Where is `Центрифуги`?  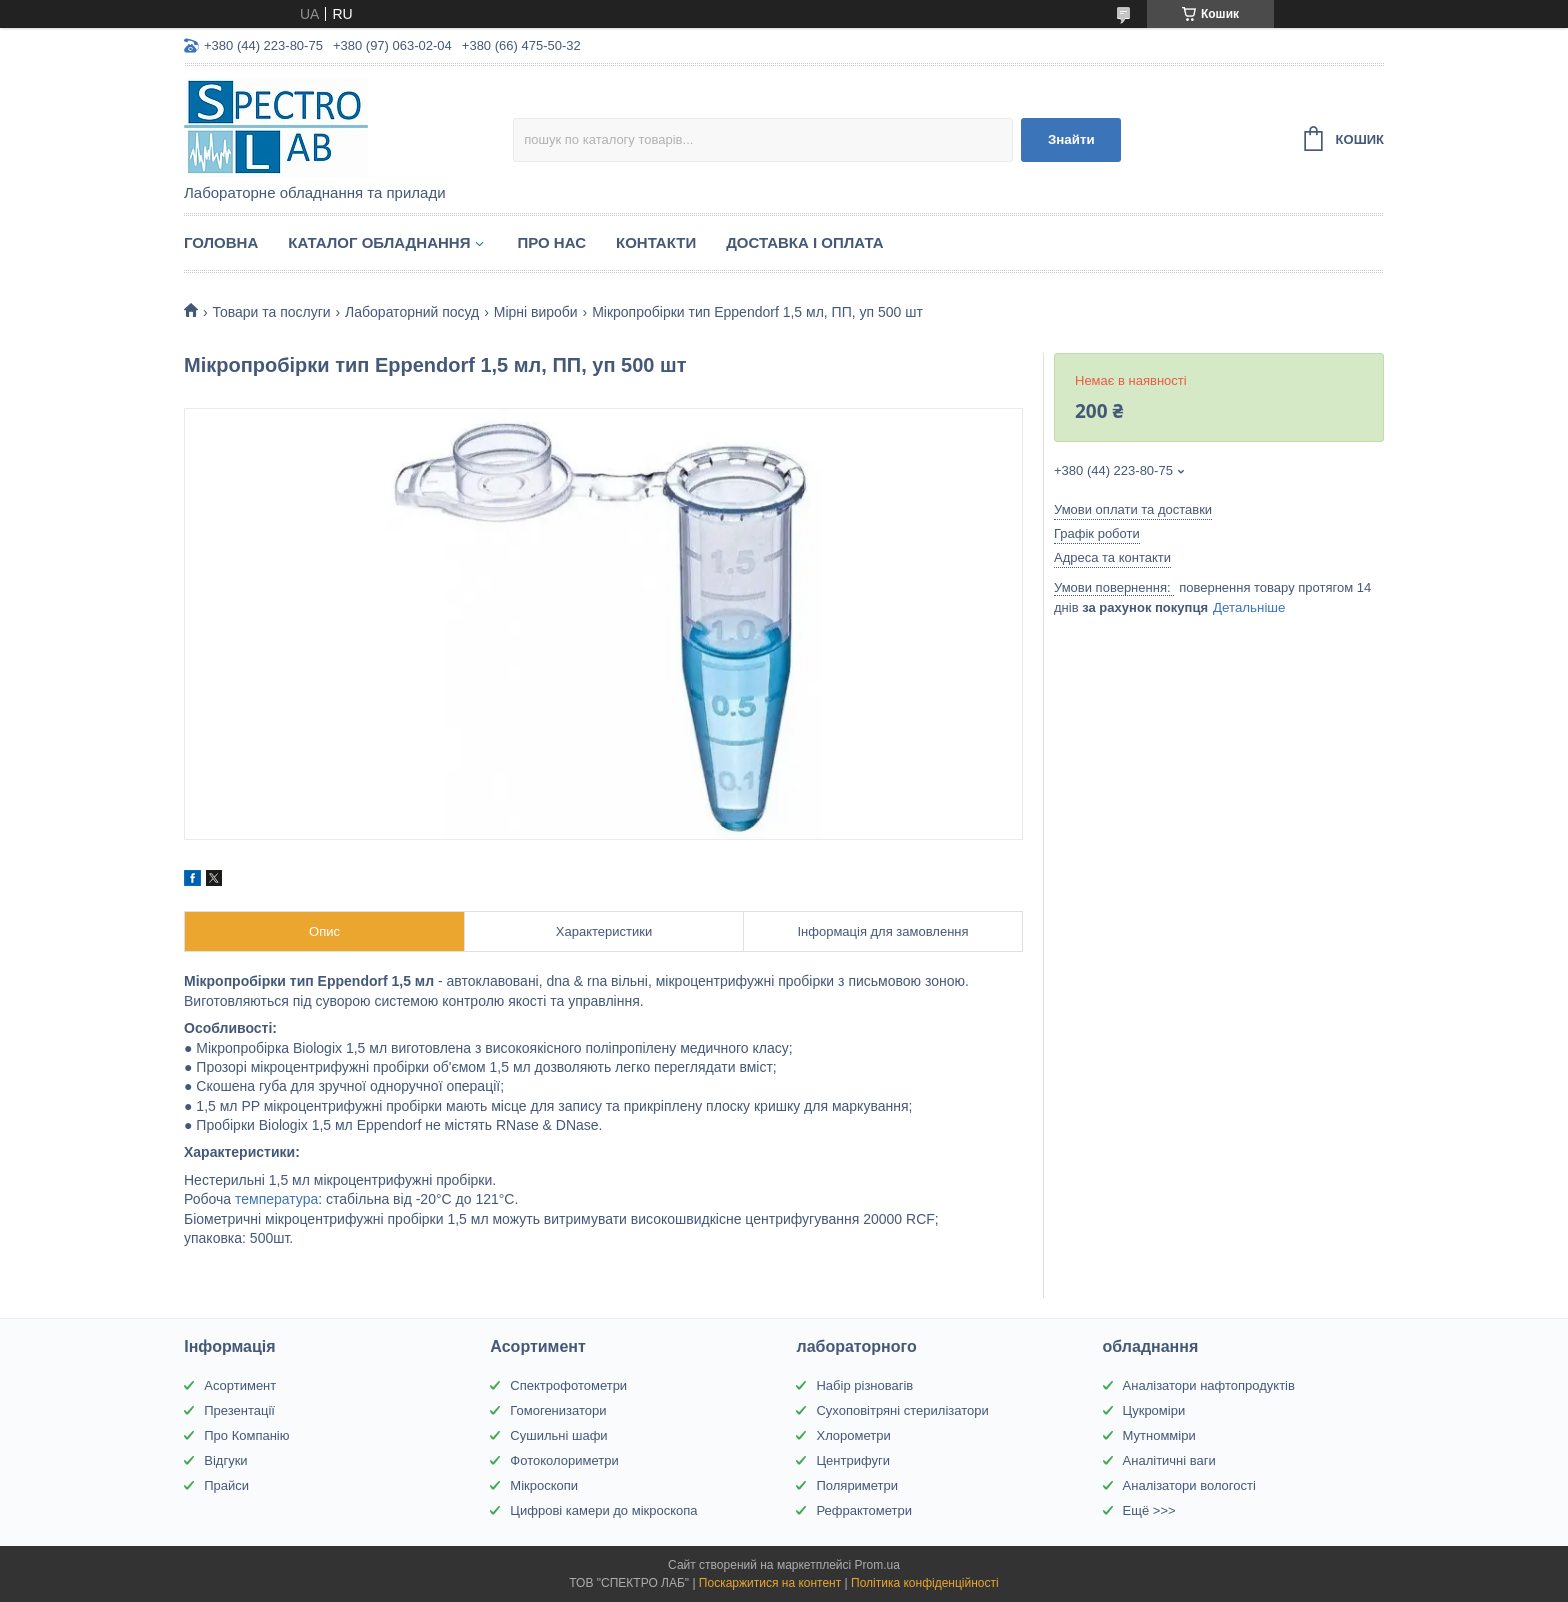 Центрифуги is located at coordinates (853, 1460).